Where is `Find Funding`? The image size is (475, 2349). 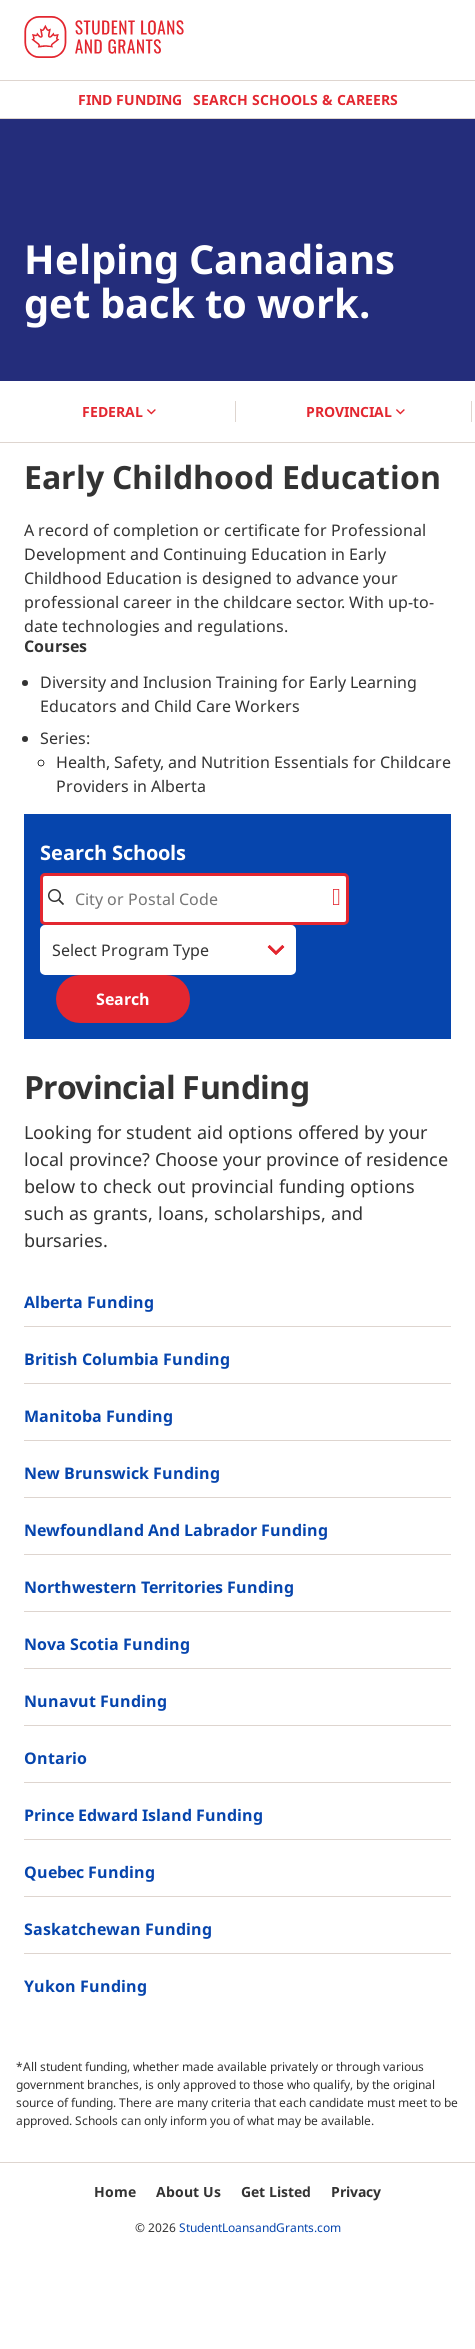
Find Funding is located at coordinates (130, 99).